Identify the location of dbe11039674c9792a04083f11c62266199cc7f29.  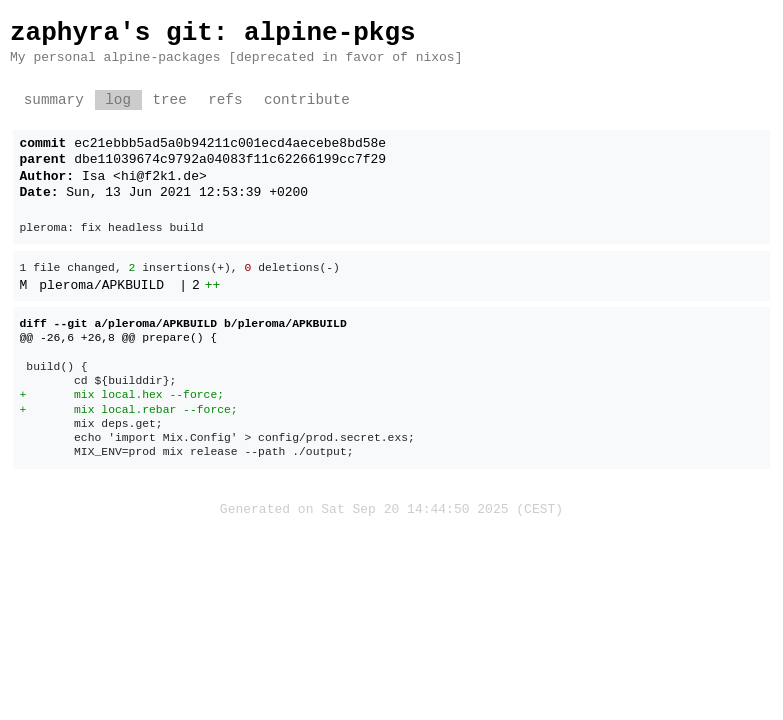
(230, 160).